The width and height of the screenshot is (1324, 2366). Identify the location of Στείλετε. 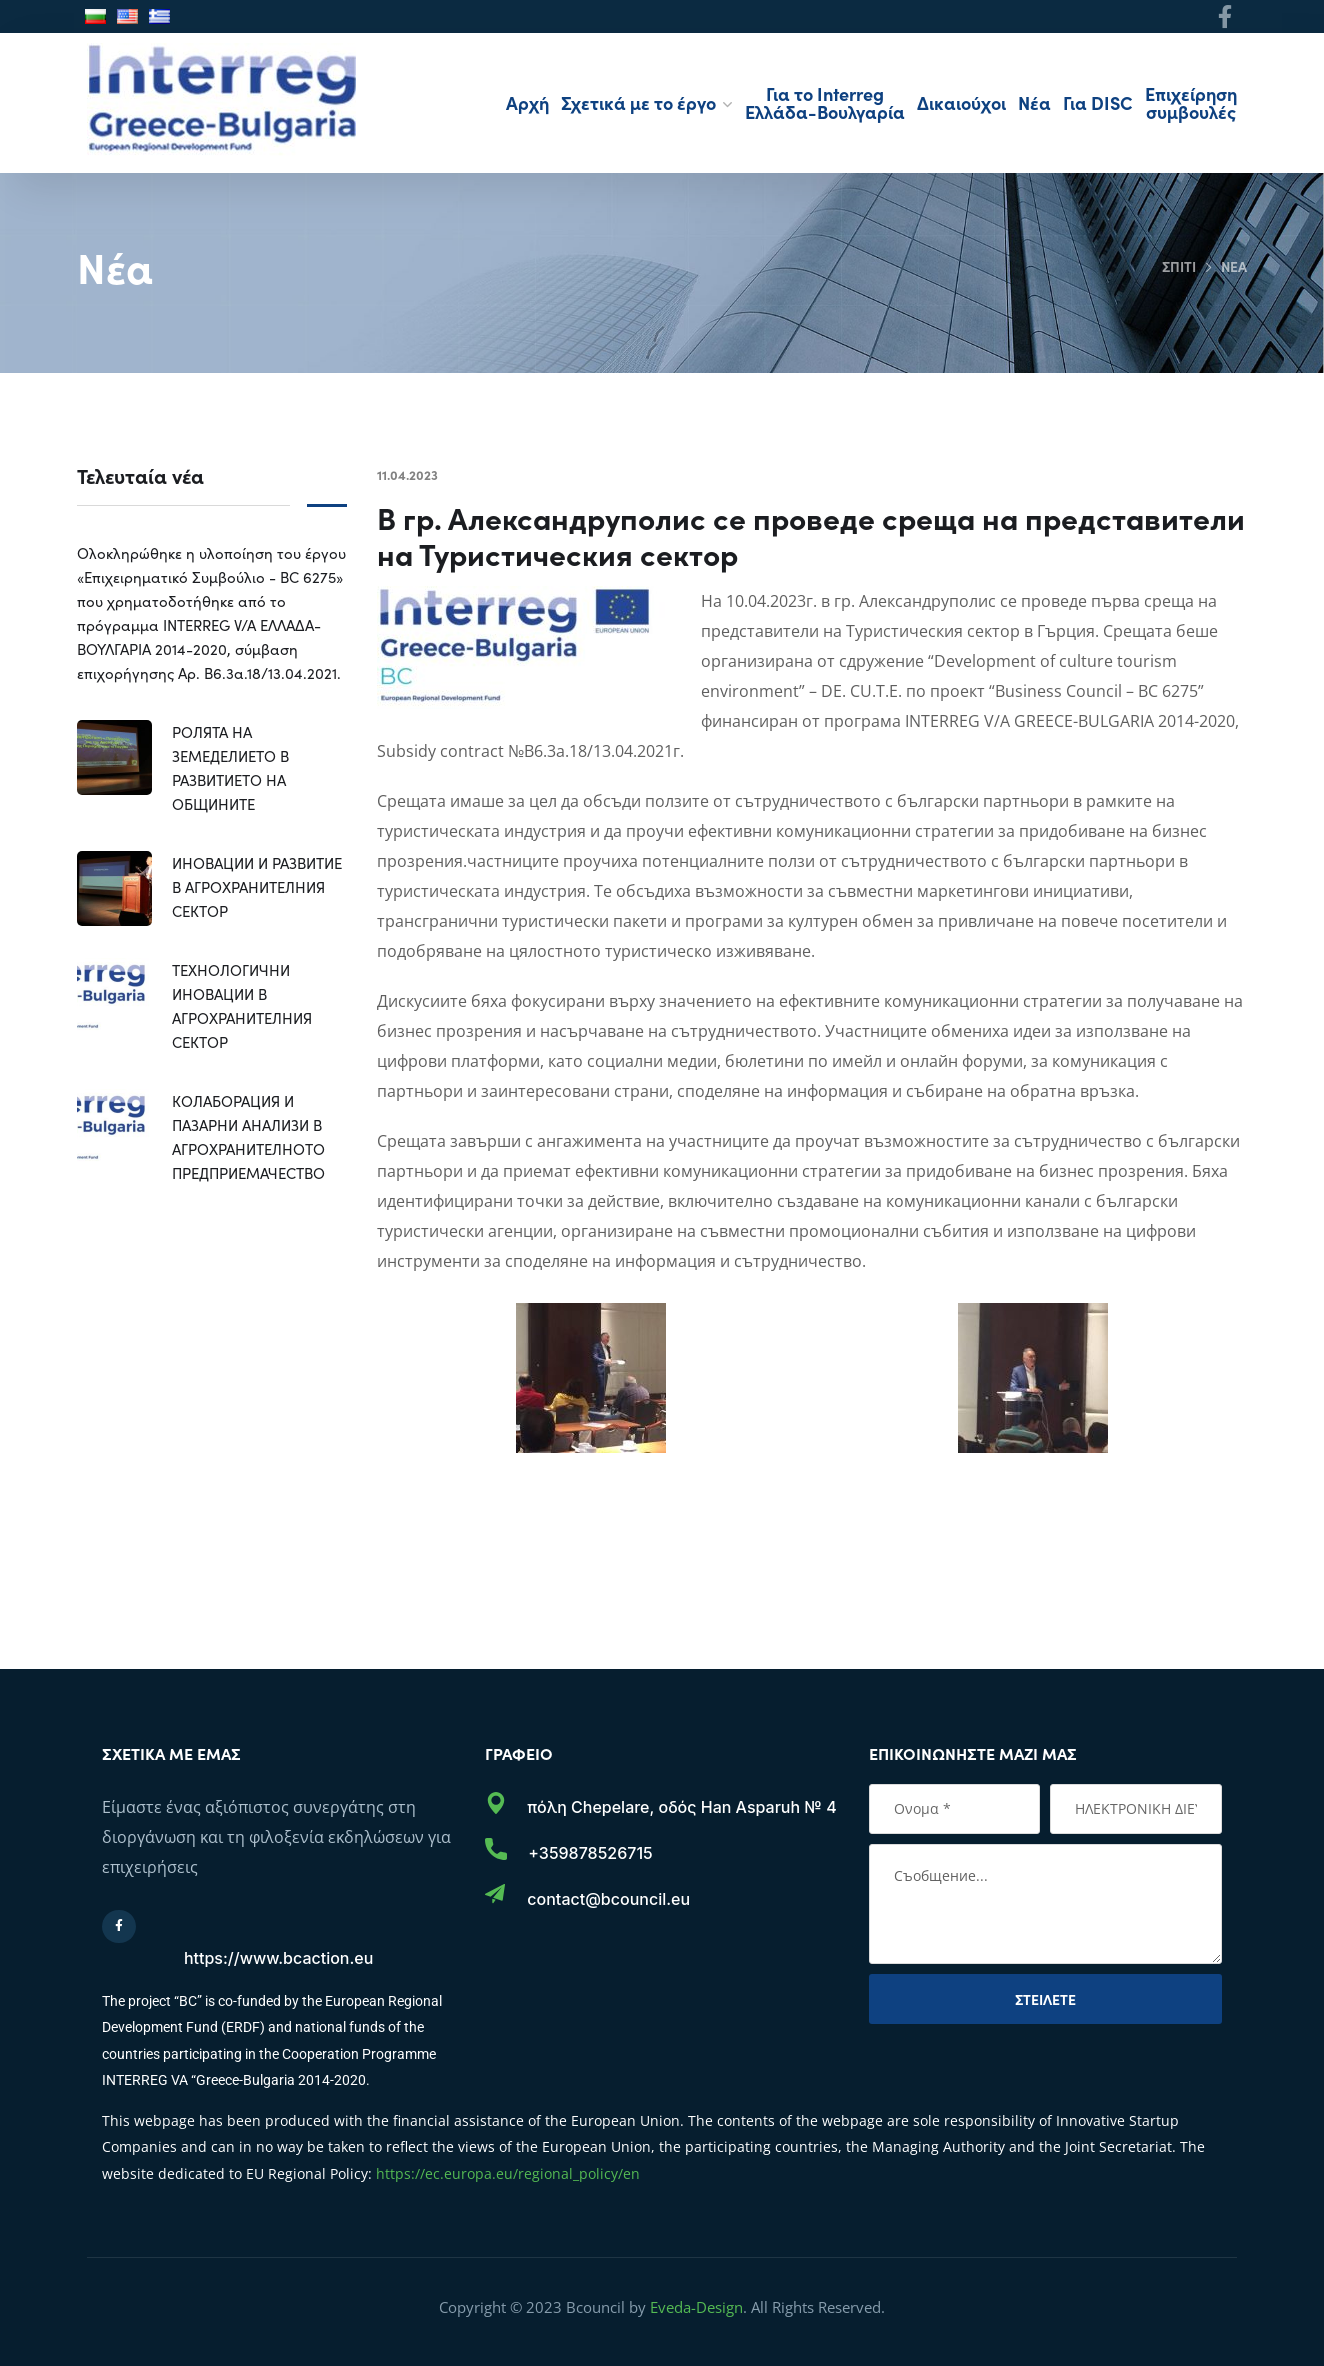
(1045, 1999).